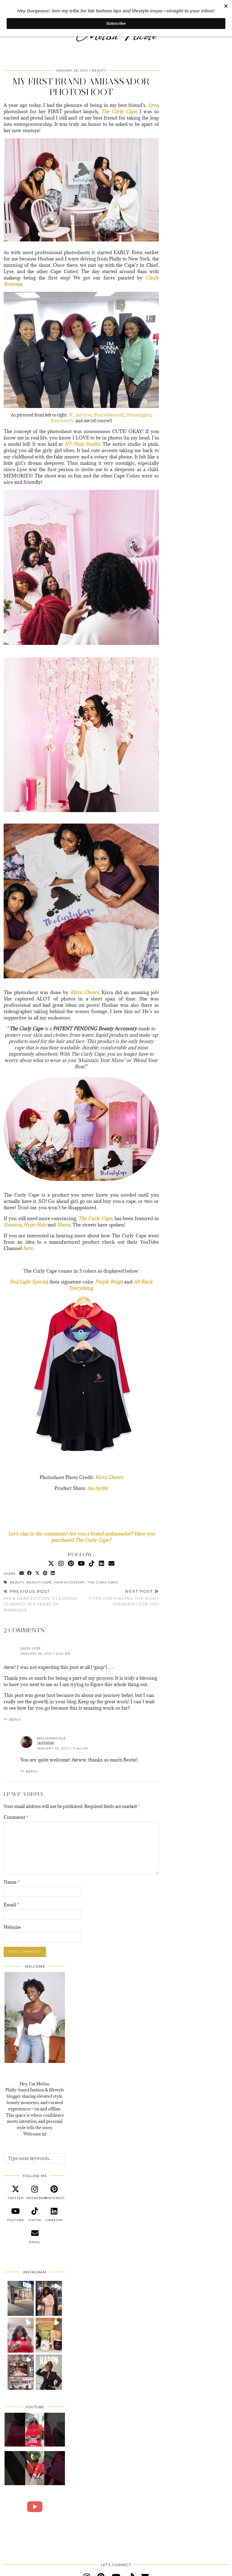 This screenshot has height=2576, width=232. Describe the element at coordinates (30, 1573) in the screenshot. I see `[Share on Facebook]` at that location.